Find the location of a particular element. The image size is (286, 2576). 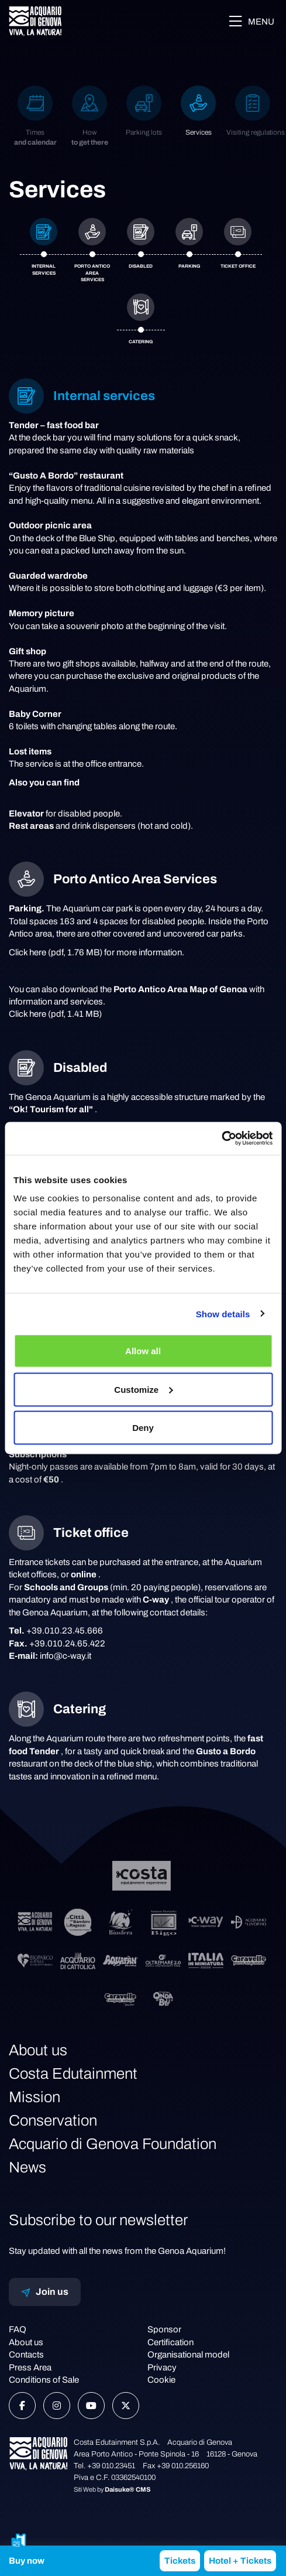

Press Area is located at coordinates (30, 2367).